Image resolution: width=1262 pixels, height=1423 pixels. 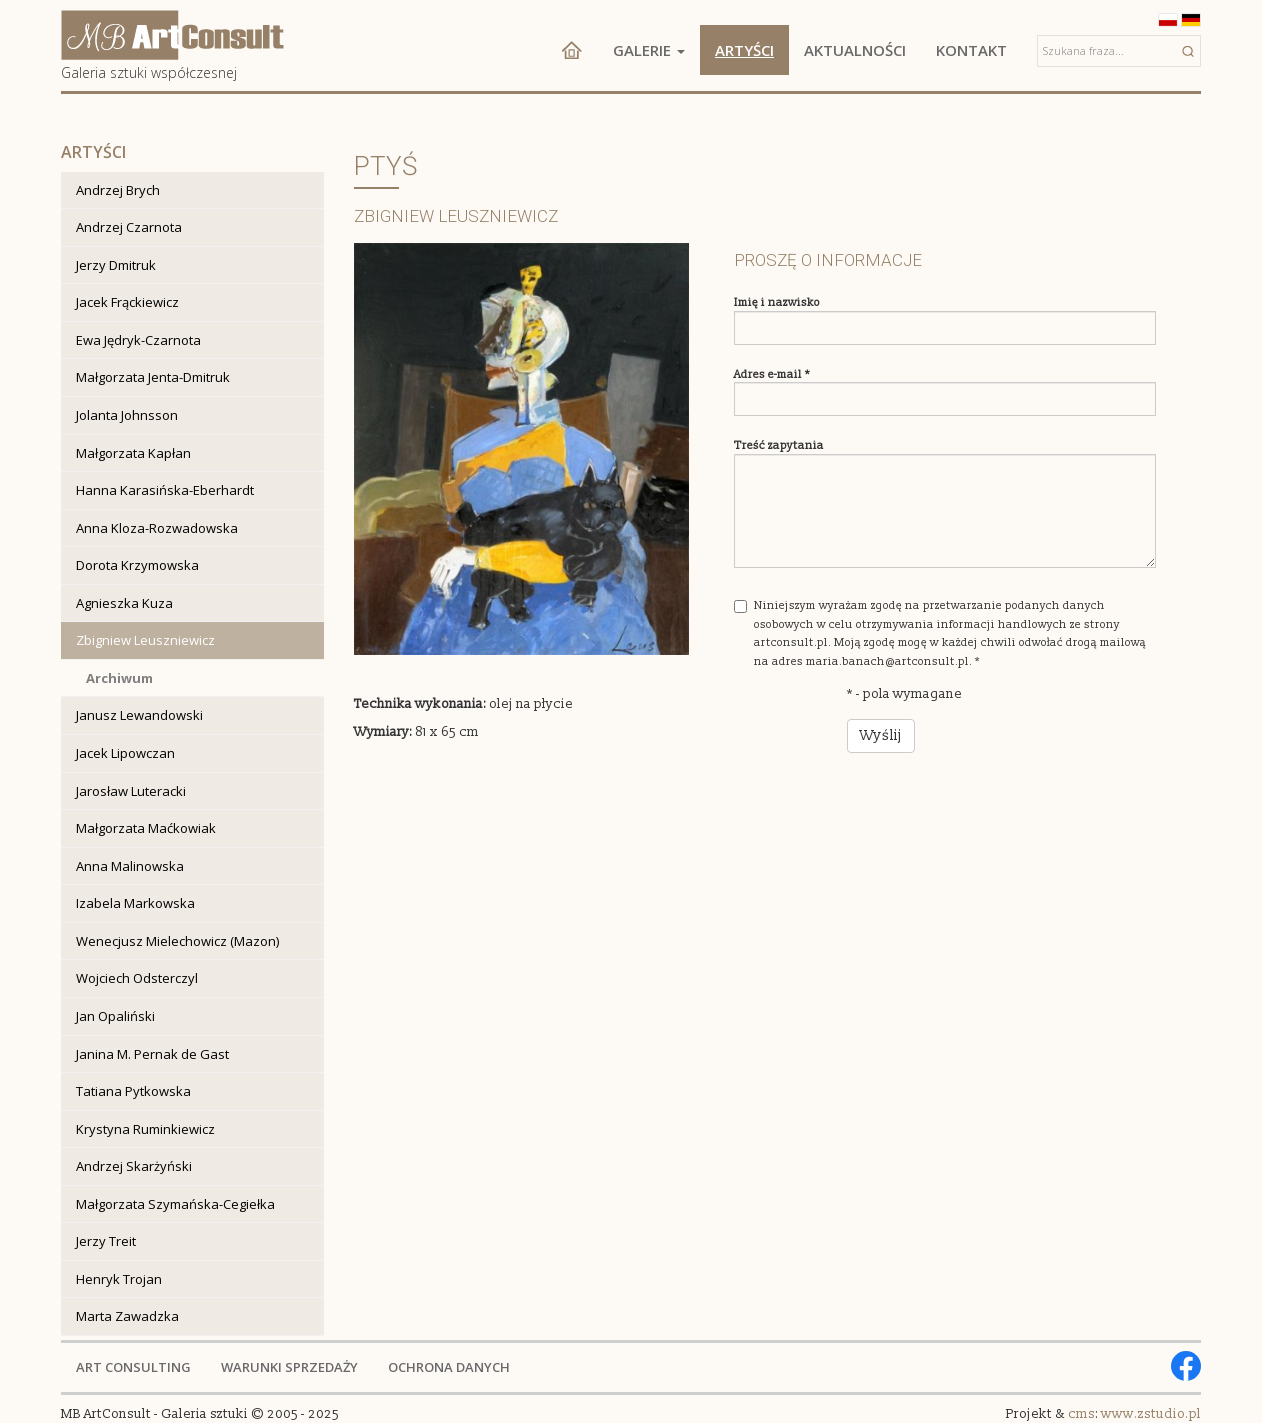 What do you see at coordinates (779, 445) in the screenshot?
I see `Treść zapytania` at bounding box center [779, 445].